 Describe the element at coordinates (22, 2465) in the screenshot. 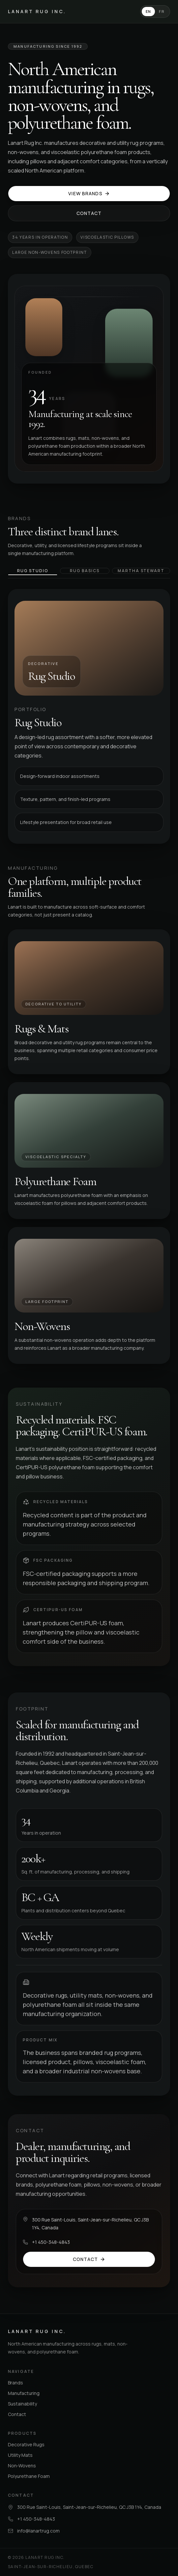

I see `Non-Wovens` at that location.